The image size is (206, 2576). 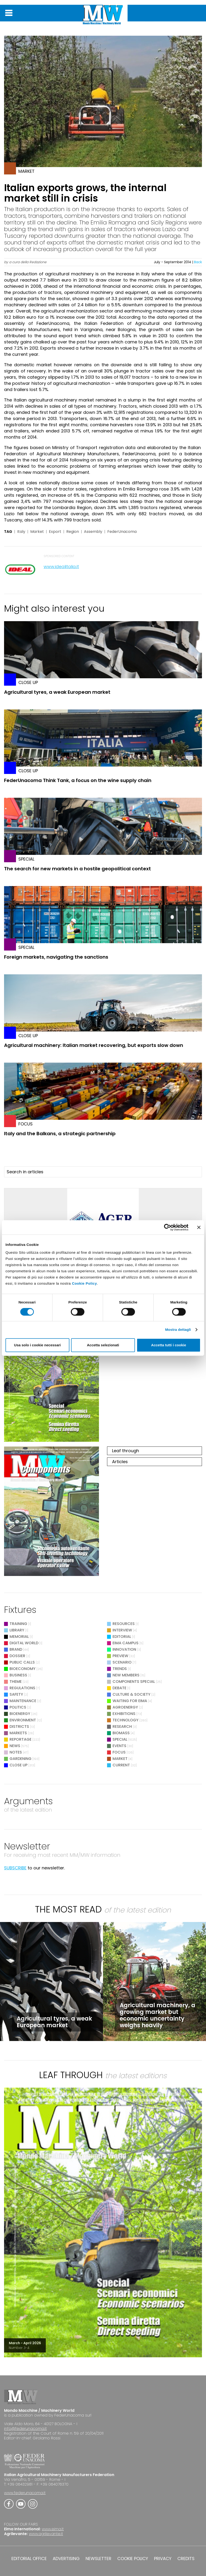 What do you see at coordinates (15, 1868) in the screenshot?
I see `SUBSCRIBE` at bounding box center [15, 1868].